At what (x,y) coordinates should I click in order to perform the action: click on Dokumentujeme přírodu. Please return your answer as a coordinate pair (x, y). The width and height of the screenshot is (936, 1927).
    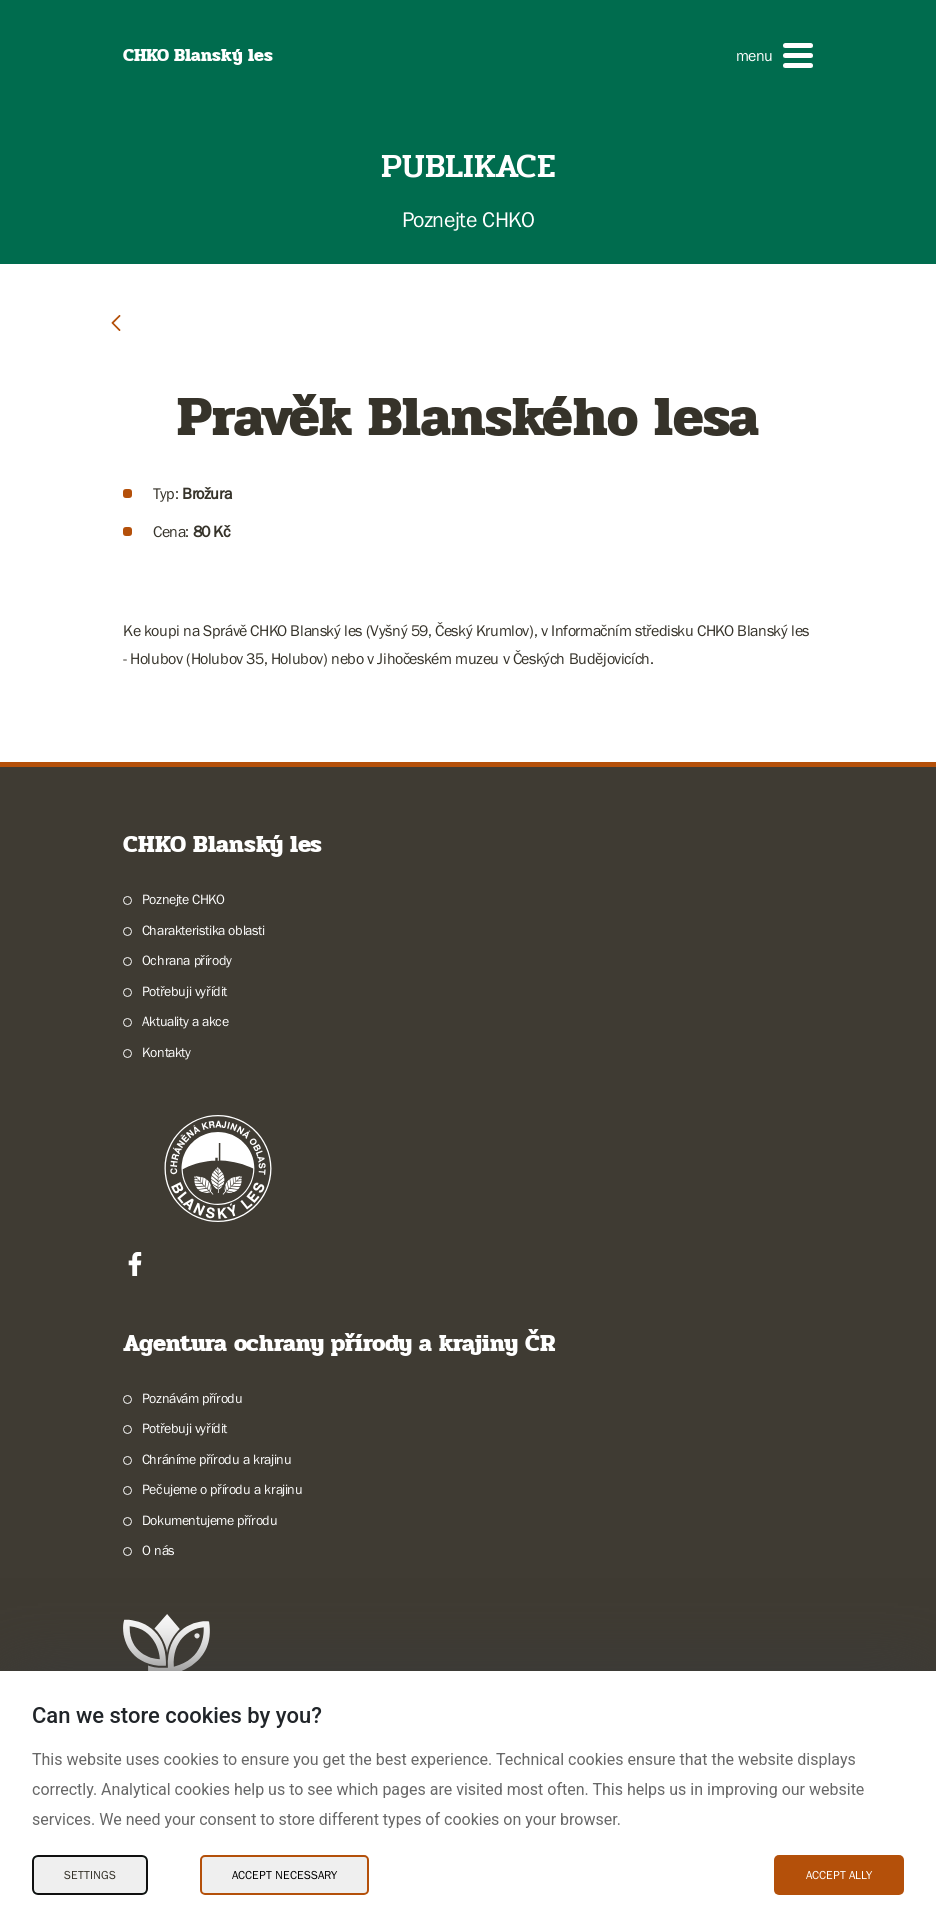
    Looking at the image, I should click on (210, 1520).